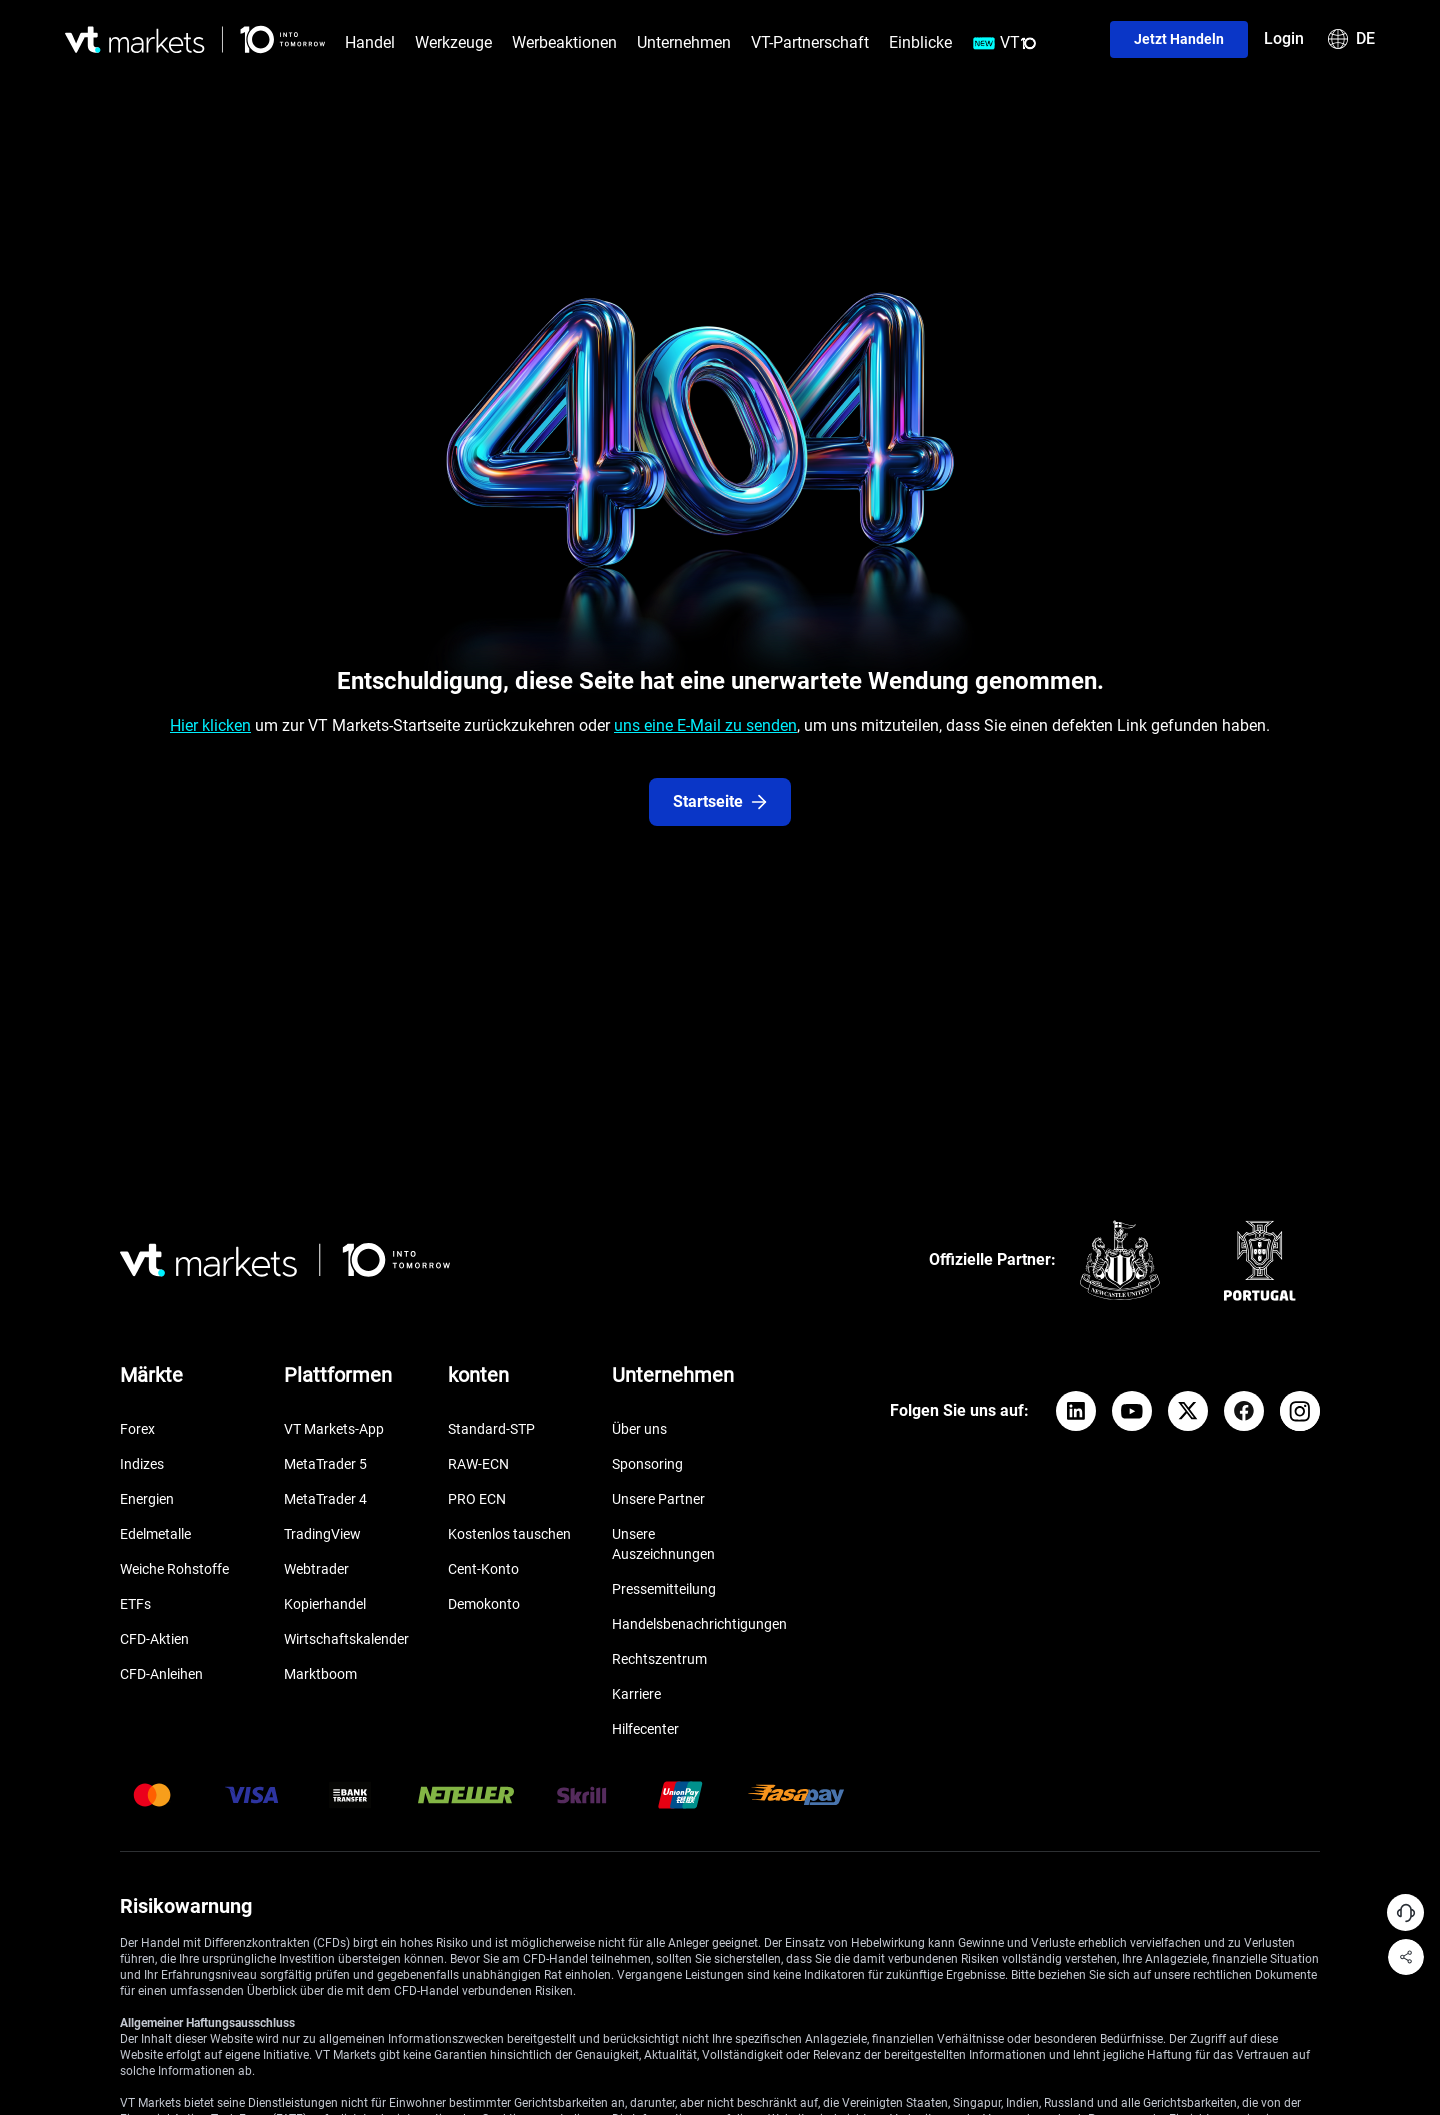  Describe the element at coordinates (920, 42) in the screenshot. I see `Einblicke` at that location.